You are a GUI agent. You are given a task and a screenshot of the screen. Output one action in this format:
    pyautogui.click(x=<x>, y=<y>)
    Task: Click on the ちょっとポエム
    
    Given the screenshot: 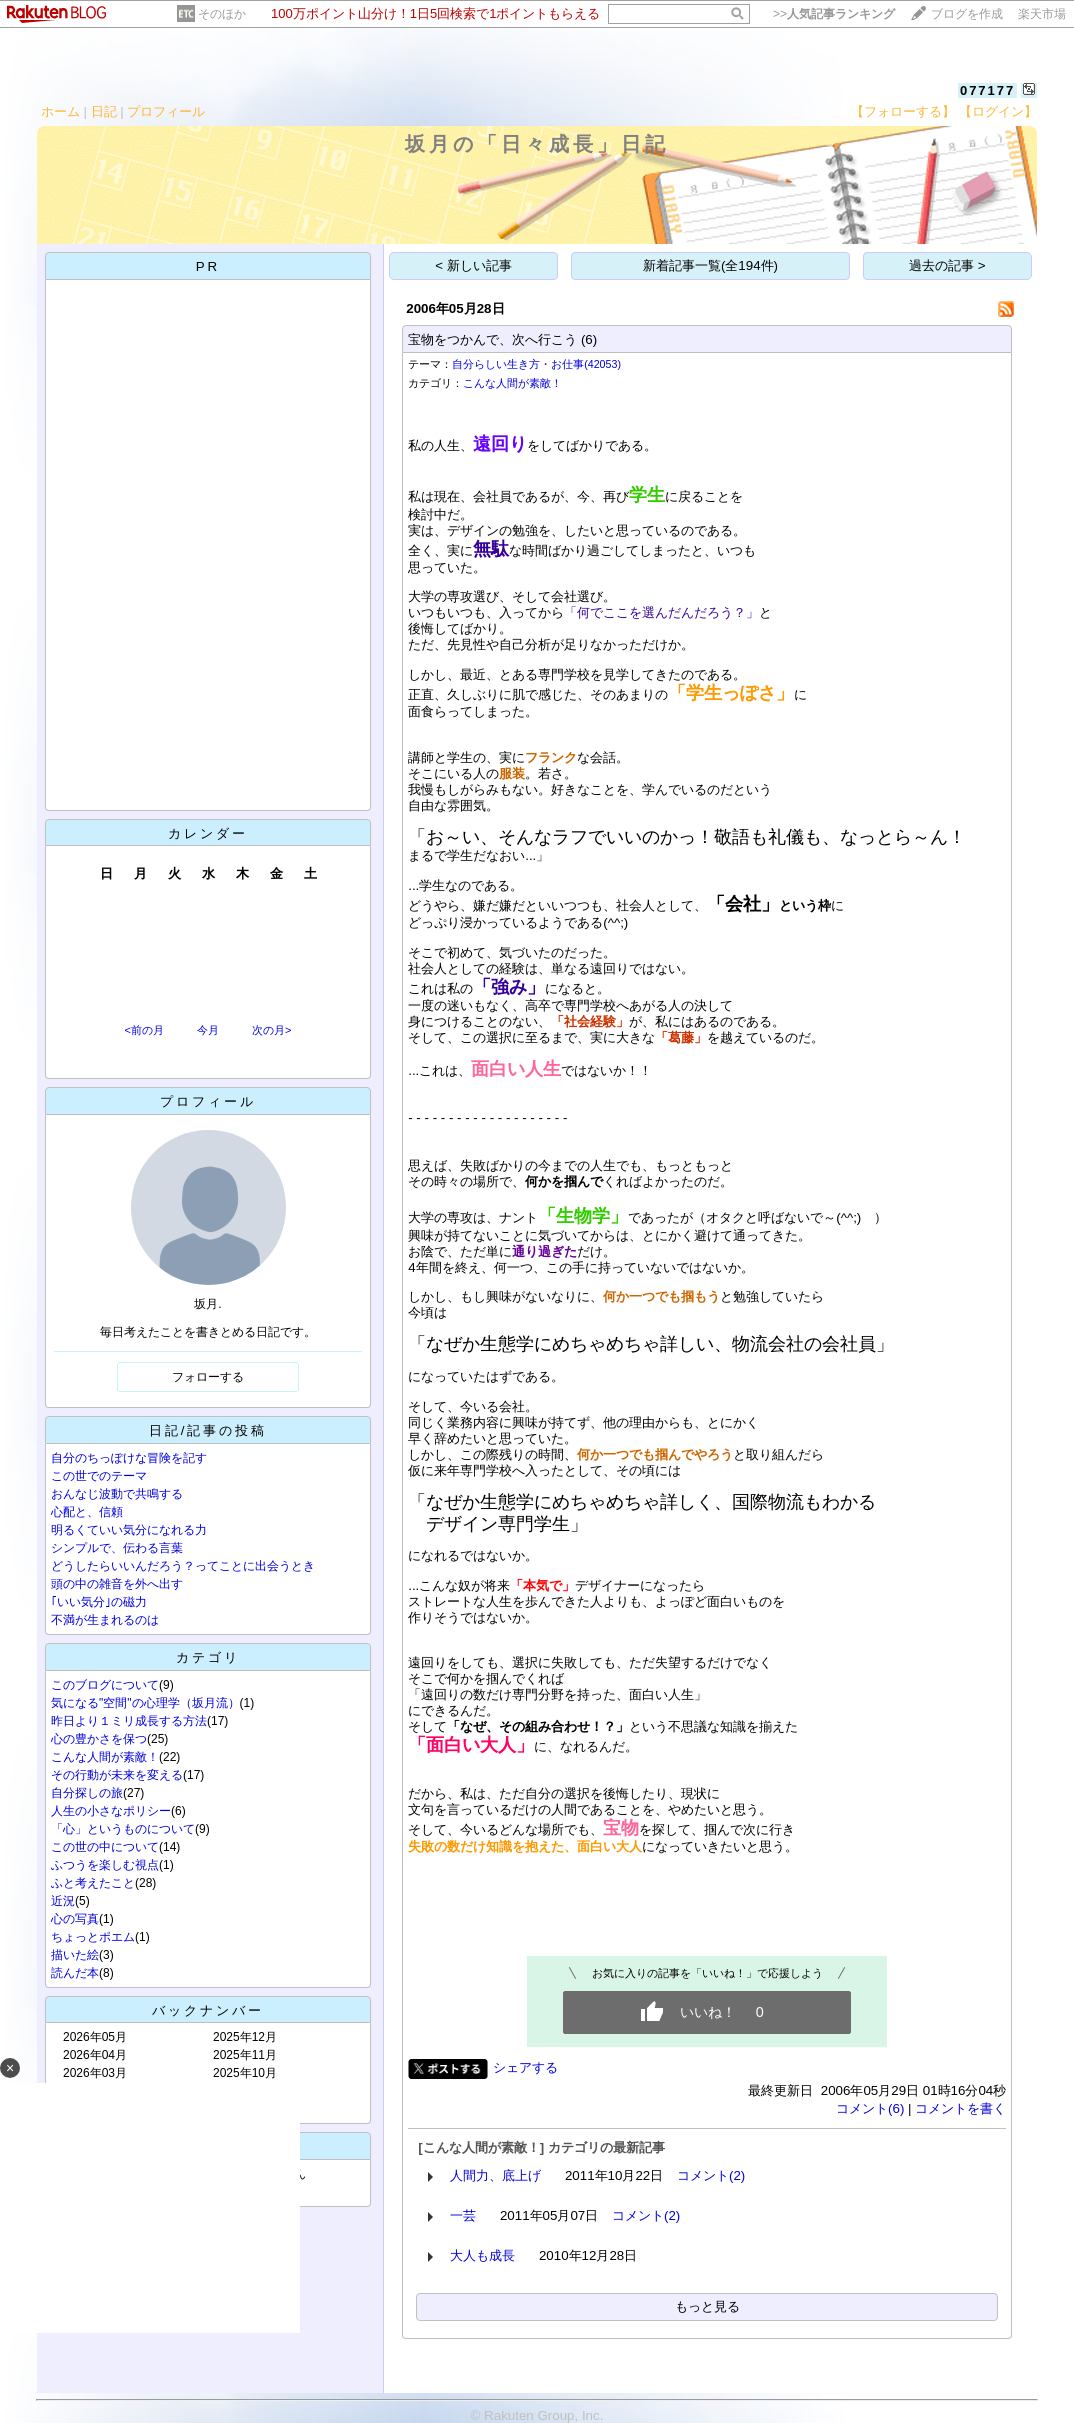 What is the action you would take?
    pyautogui.click(x=93, y=1937)
    